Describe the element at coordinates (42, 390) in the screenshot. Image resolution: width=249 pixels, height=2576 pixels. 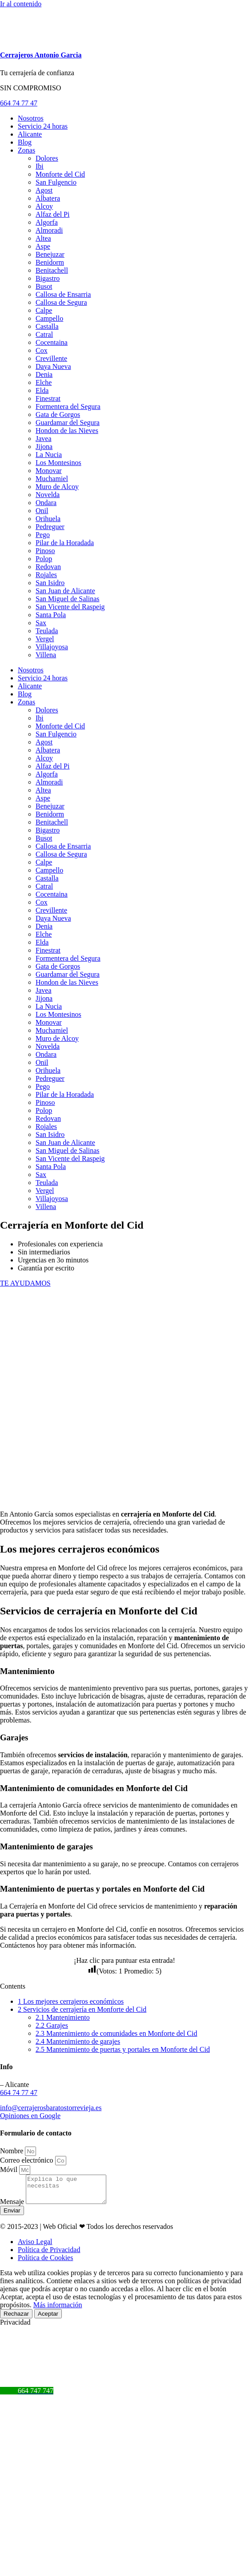
I see `Elda` at that location.